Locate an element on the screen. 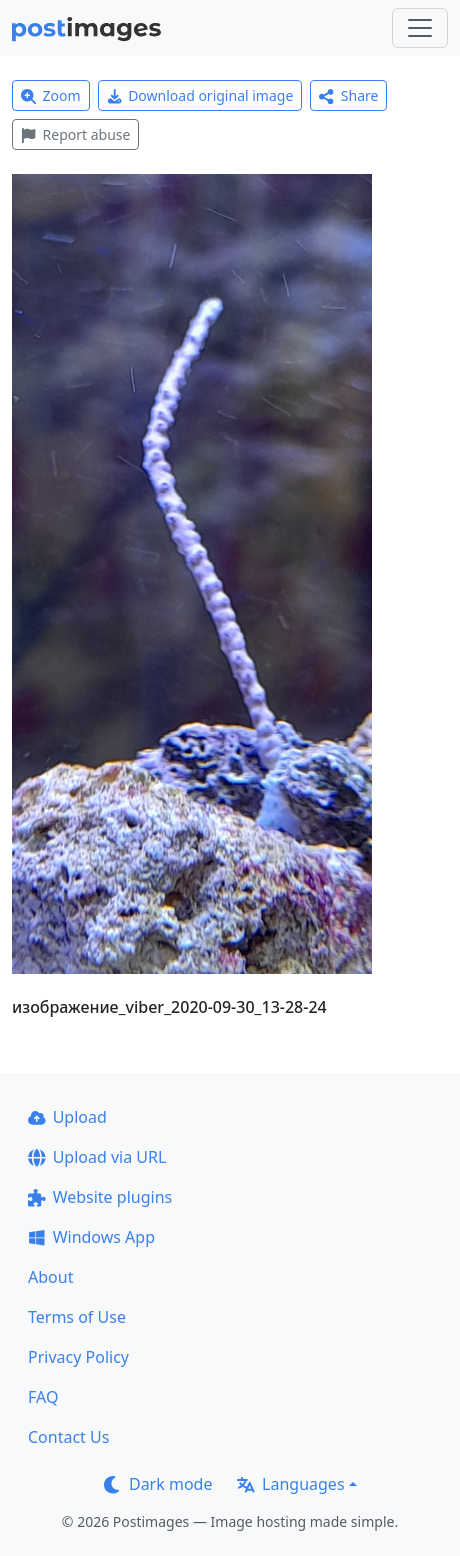  Website plugins is located at coordinates (100, 1197).